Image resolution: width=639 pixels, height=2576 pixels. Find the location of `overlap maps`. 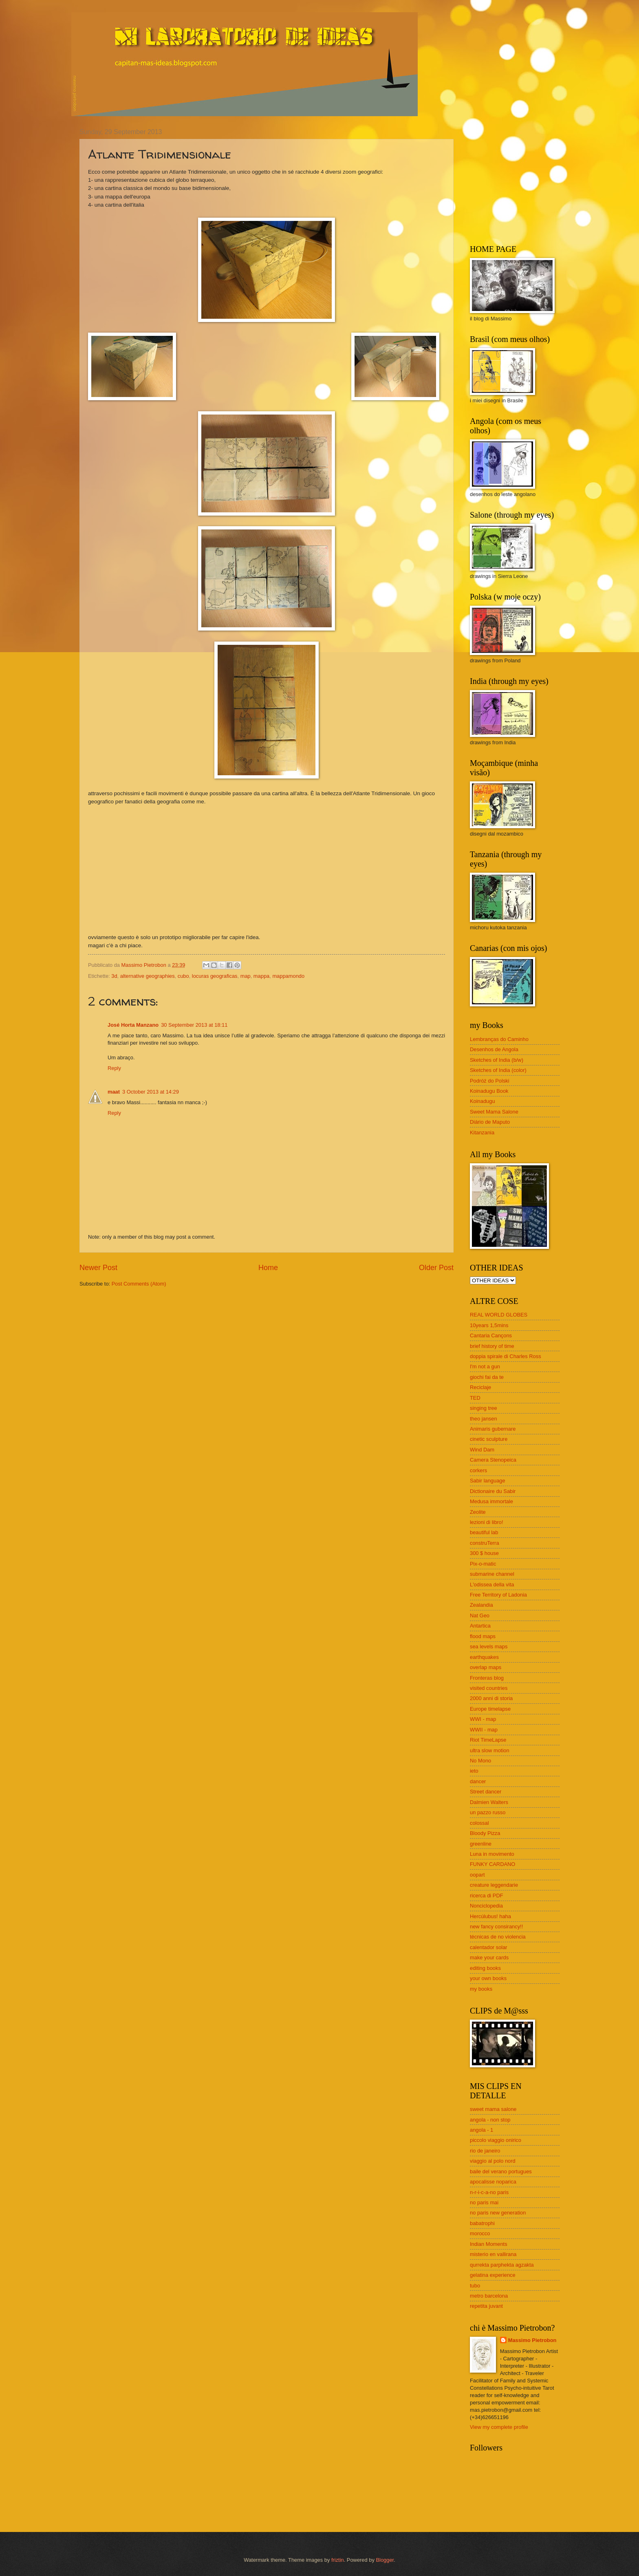

overlap maps is located at coordinates (485, 1667).